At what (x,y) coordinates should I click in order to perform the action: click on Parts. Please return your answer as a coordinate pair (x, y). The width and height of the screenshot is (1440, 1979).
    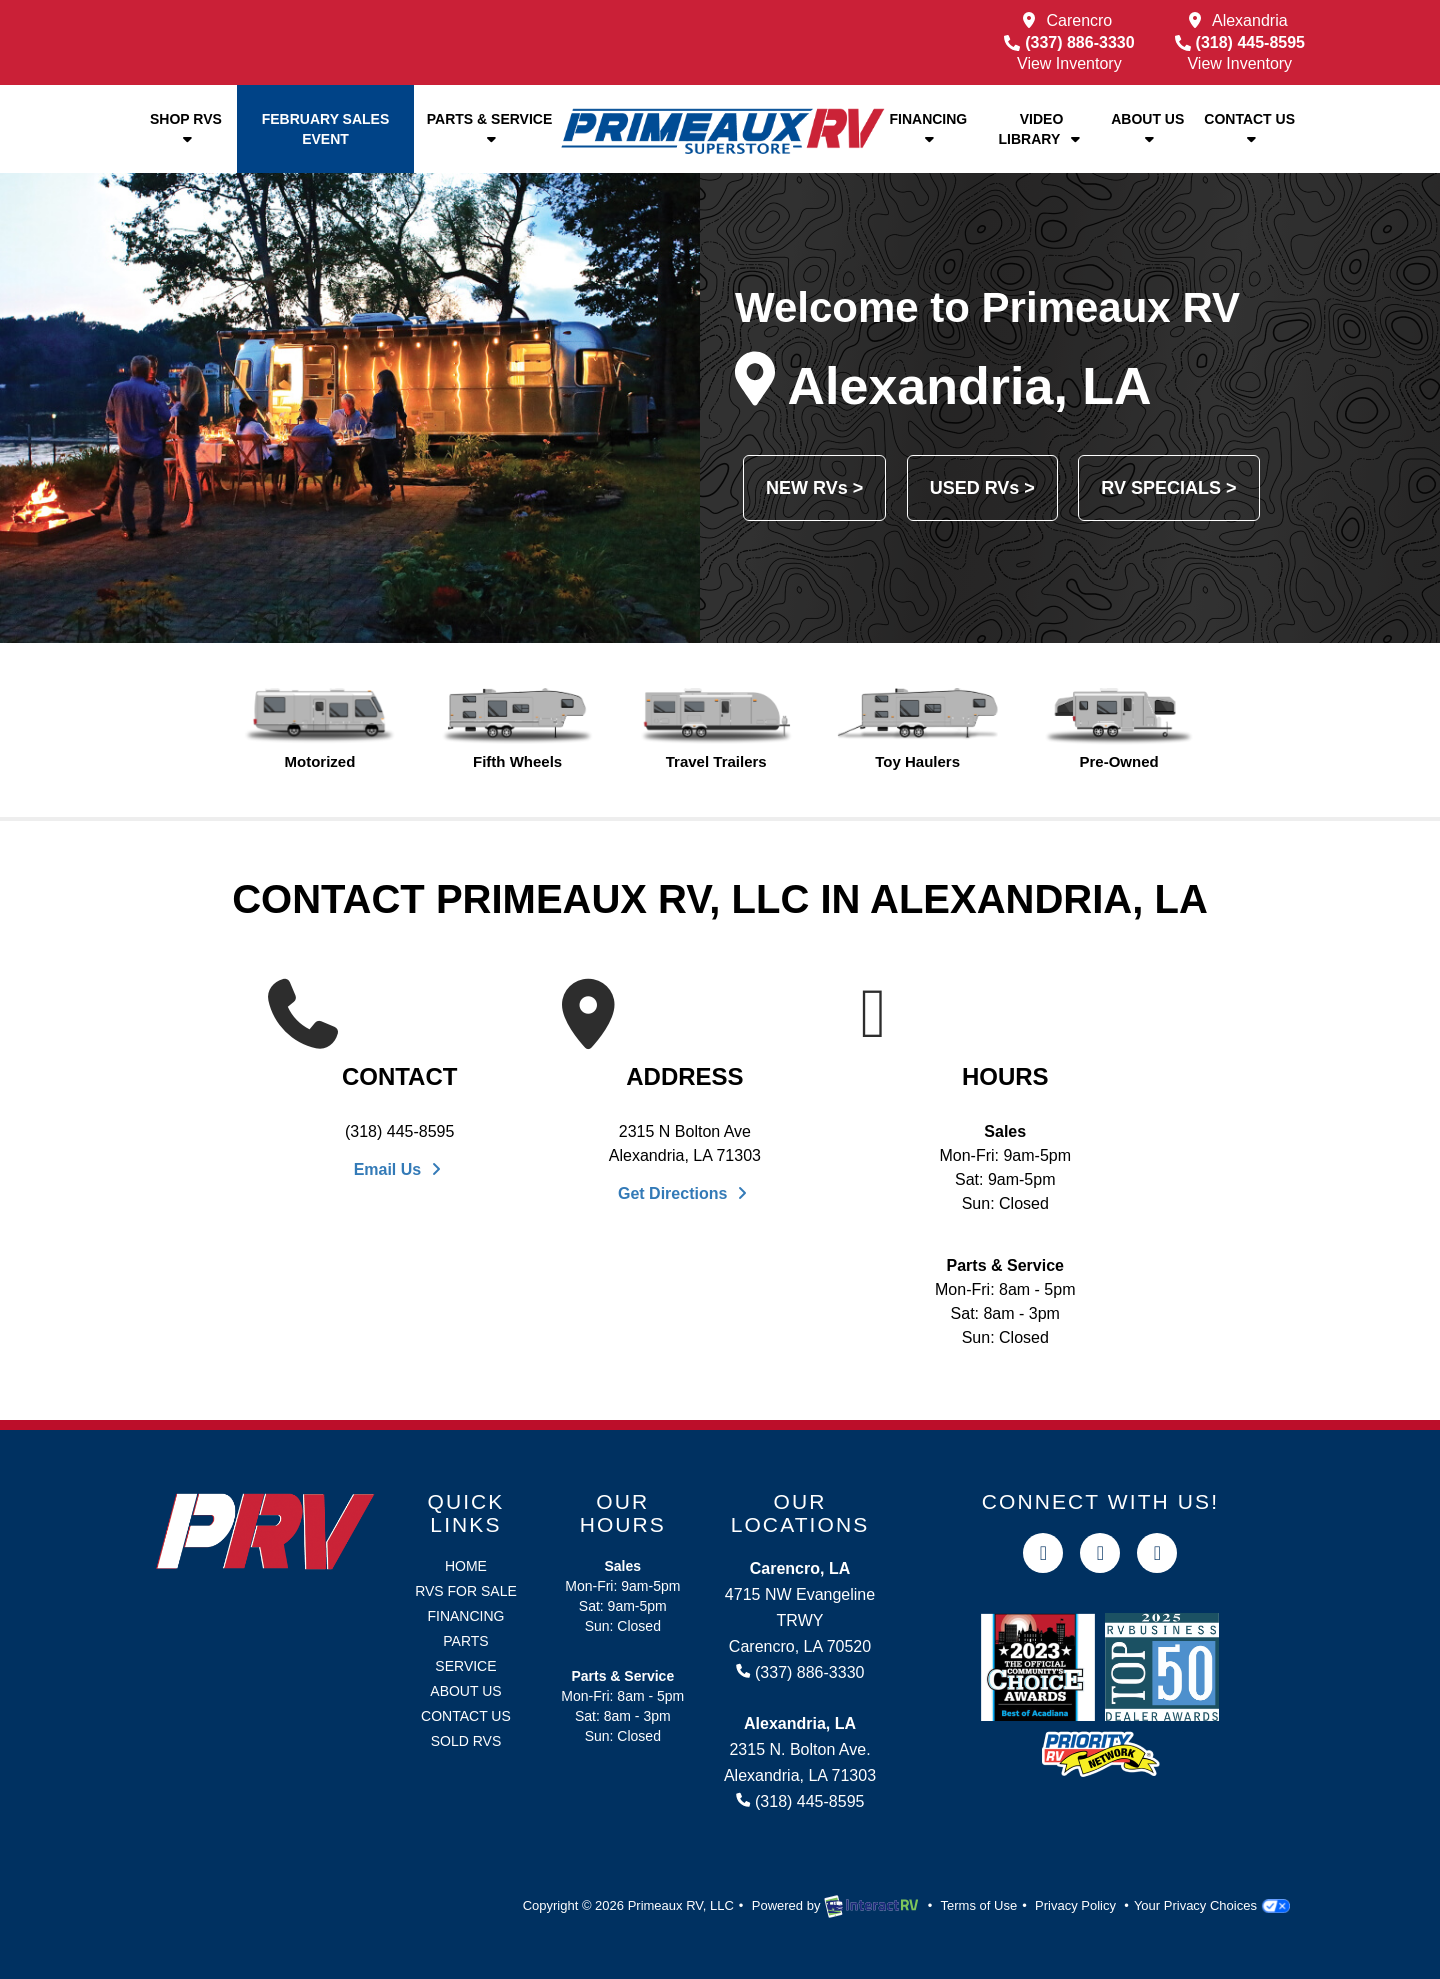
    Looking at the image, I should click on (465, 1641).